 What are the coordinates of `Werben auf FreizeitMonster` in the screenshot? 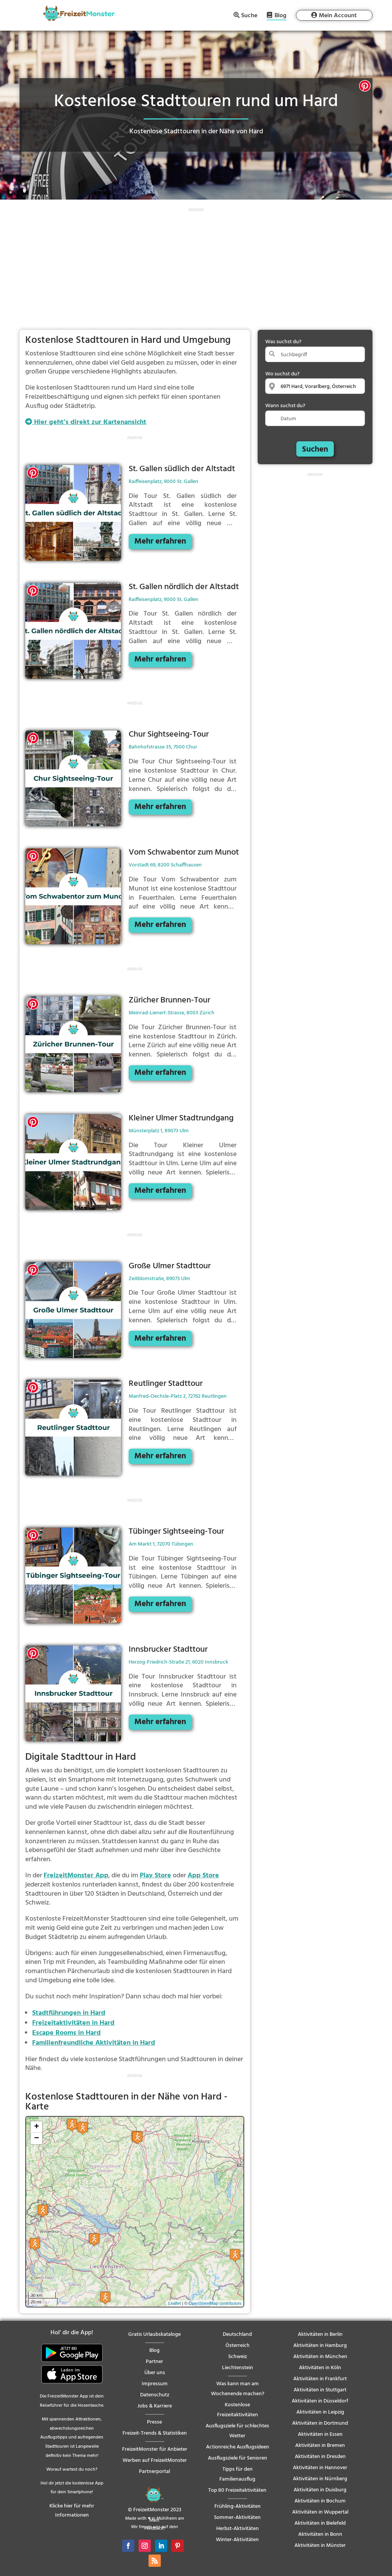 It's located at (154, 2460).